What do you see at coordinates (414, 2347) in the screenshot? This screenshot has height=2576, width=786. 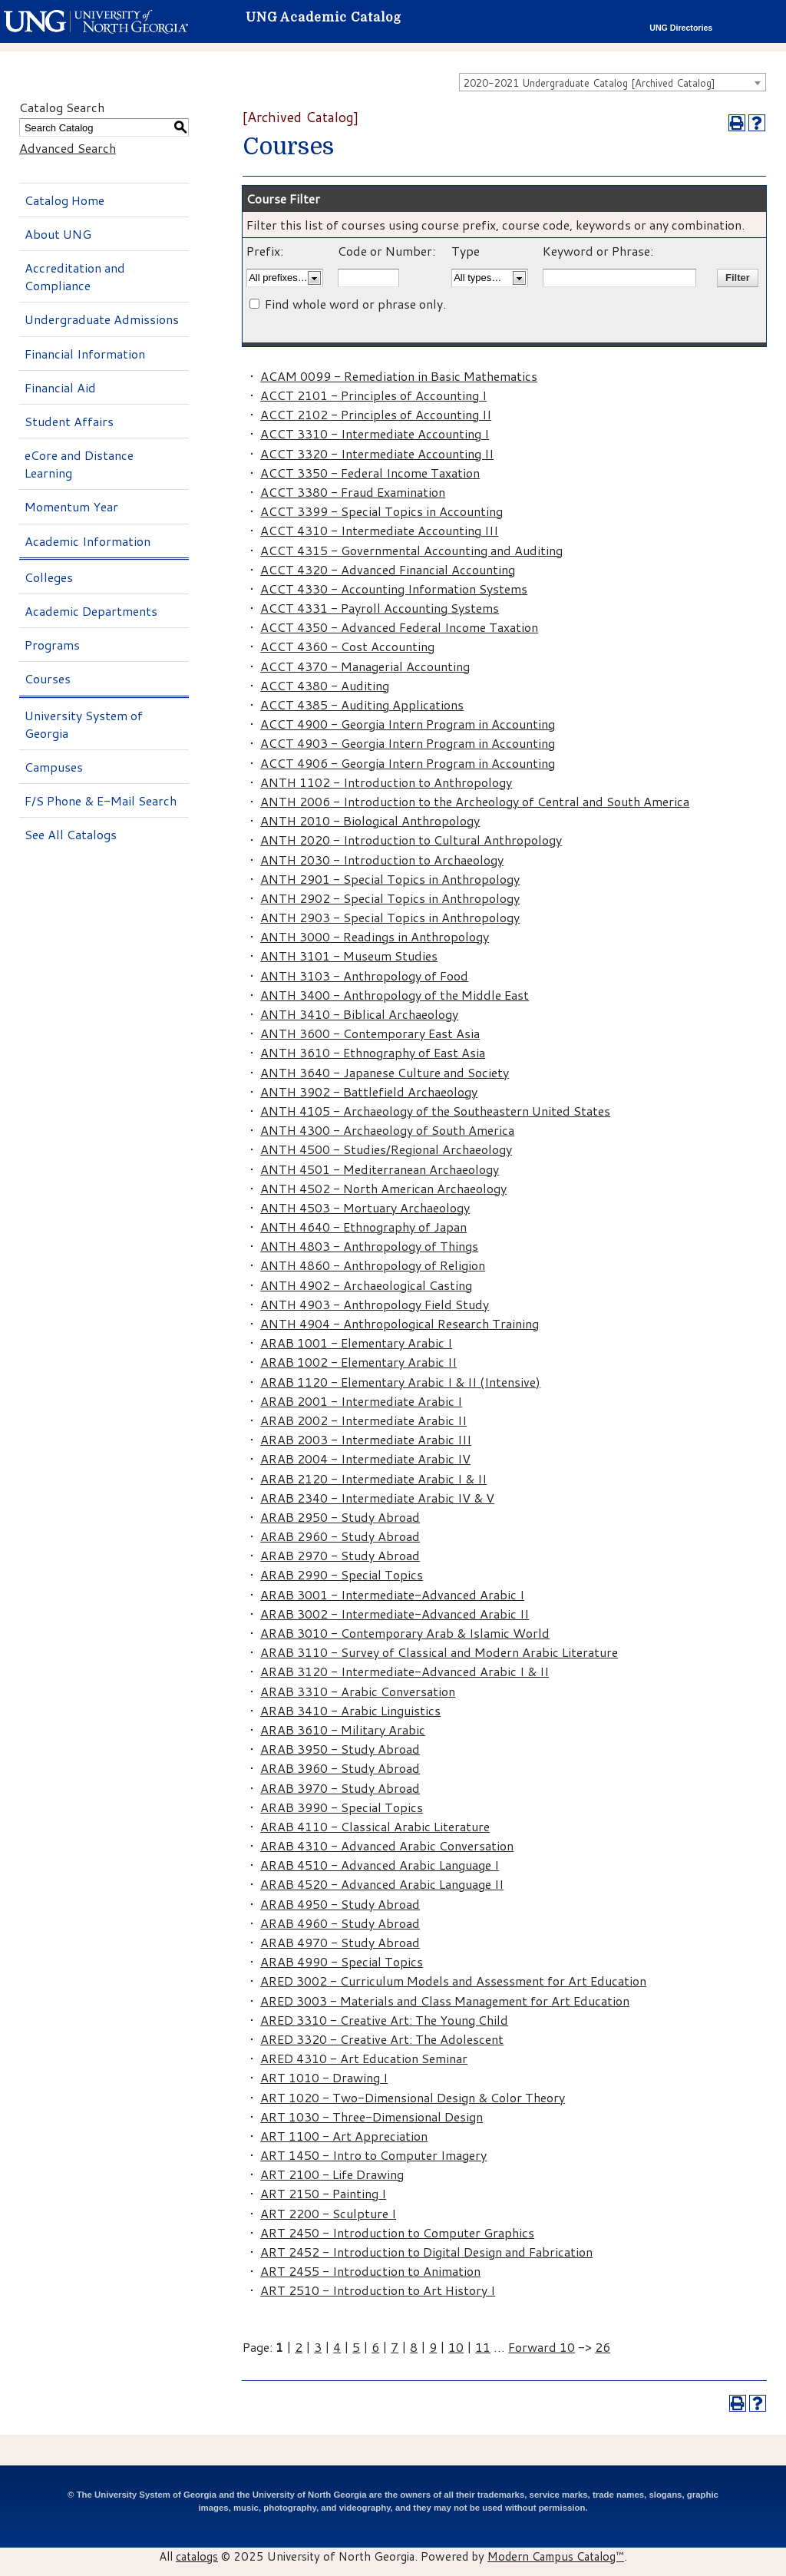 I see `8 [Page 8]` at bounding box center [414, 2347].